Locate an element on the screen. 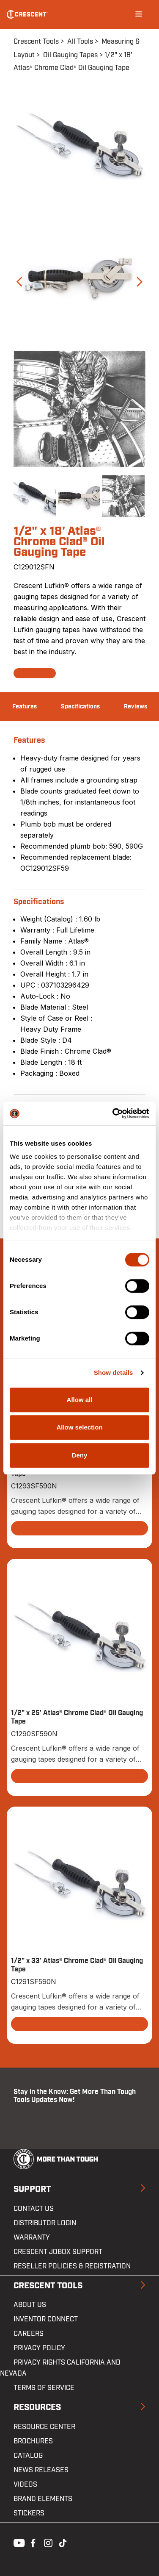 This screenshot has width=159, height=2576. All Tools is located at coordinates (80, 41).